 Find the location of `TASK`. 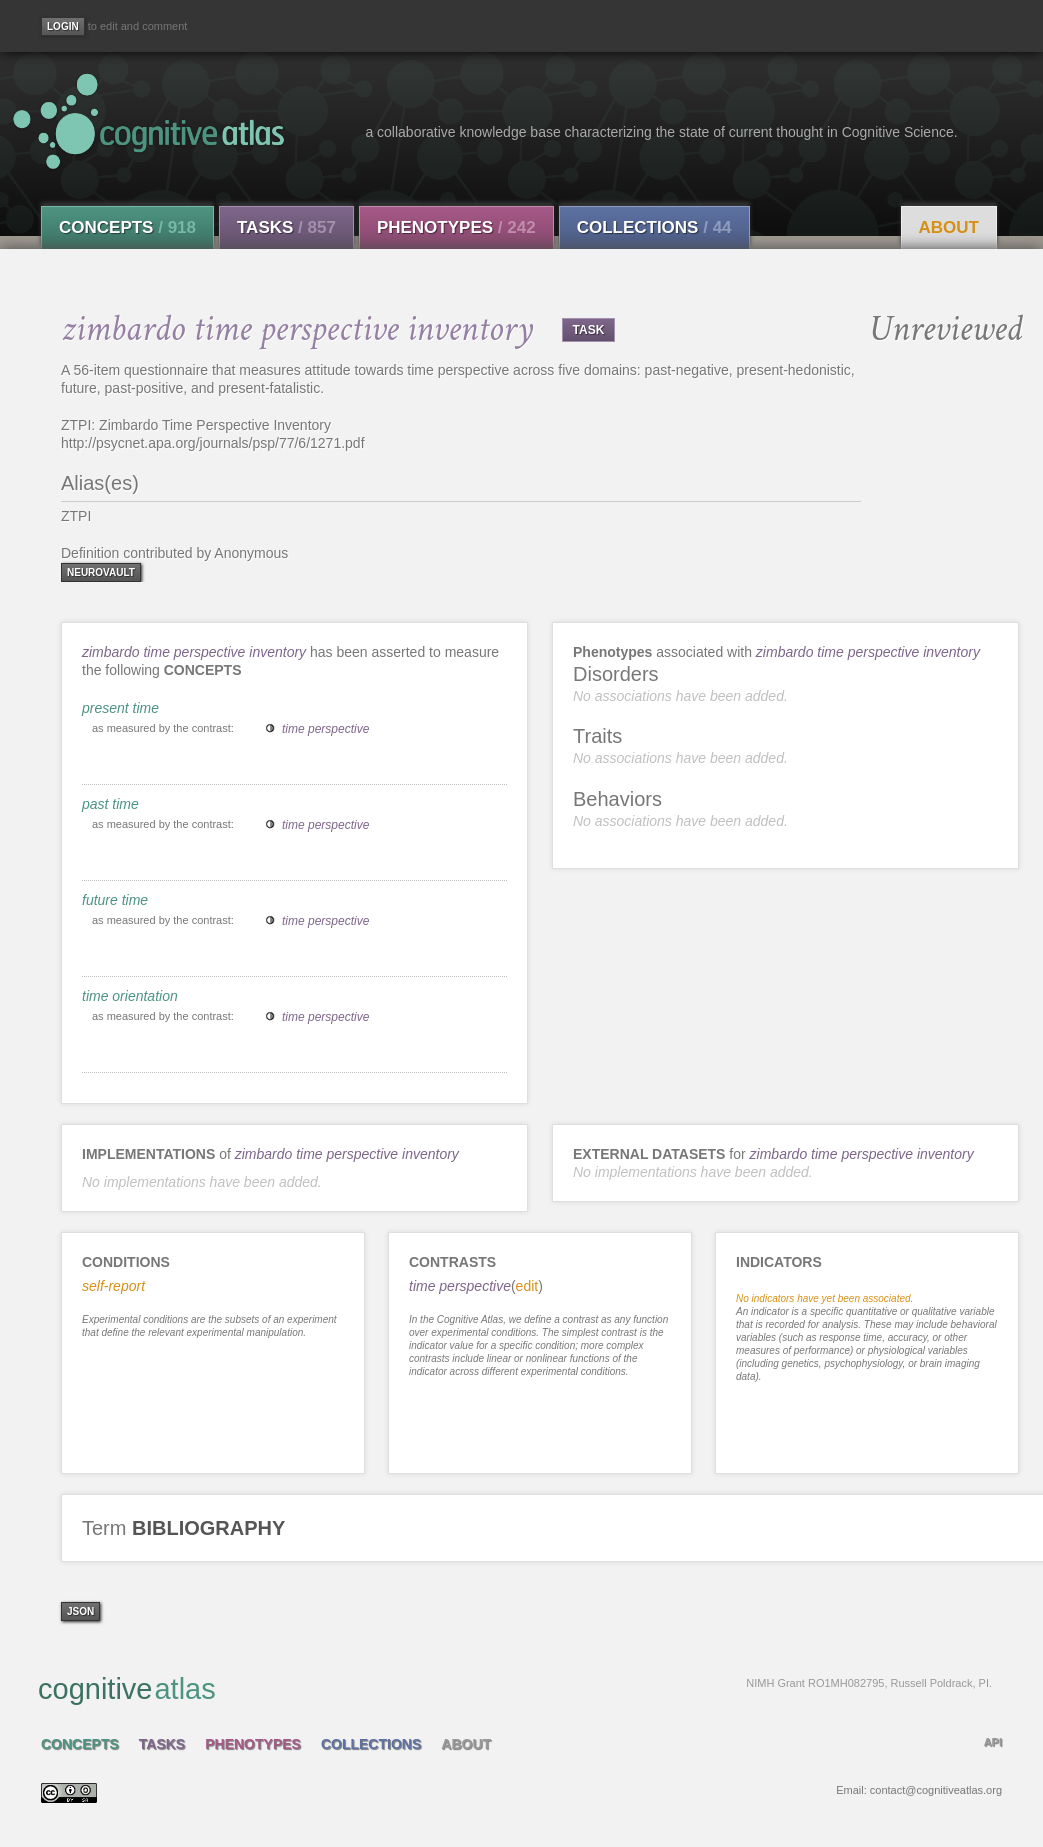

TASK is located at coordinates (589, 330).